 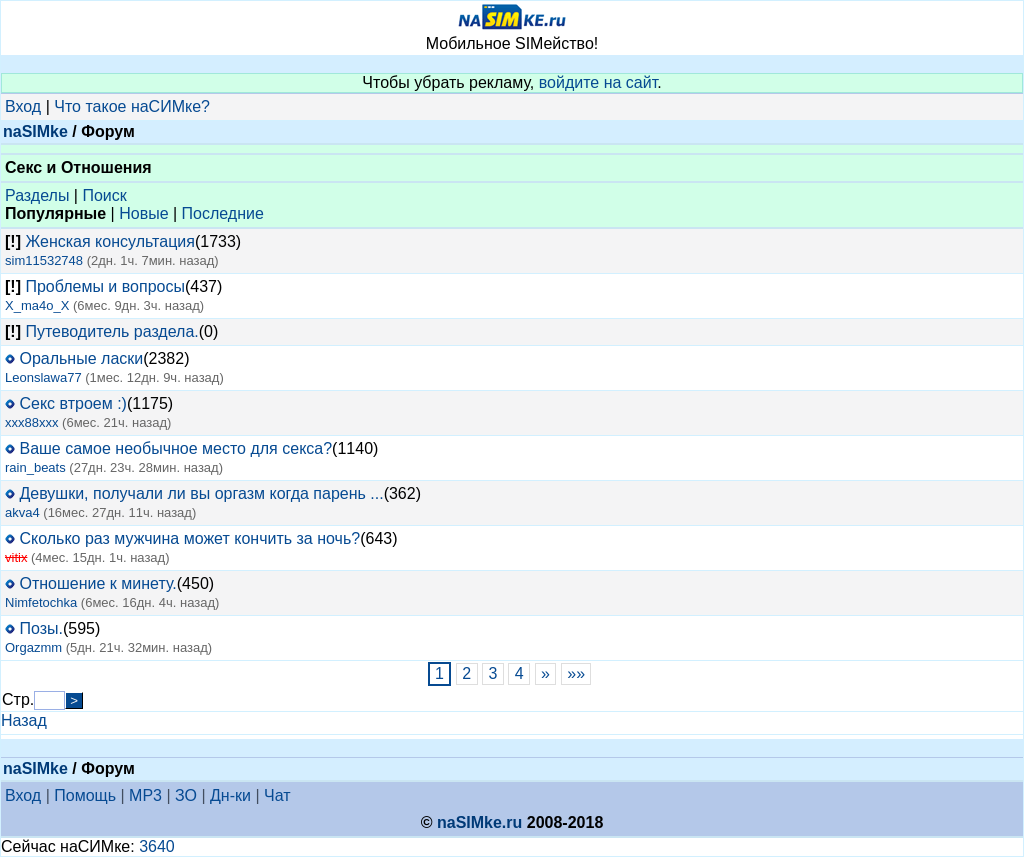 I want to click on naSIMke.ru, so click(x=479, y=822).